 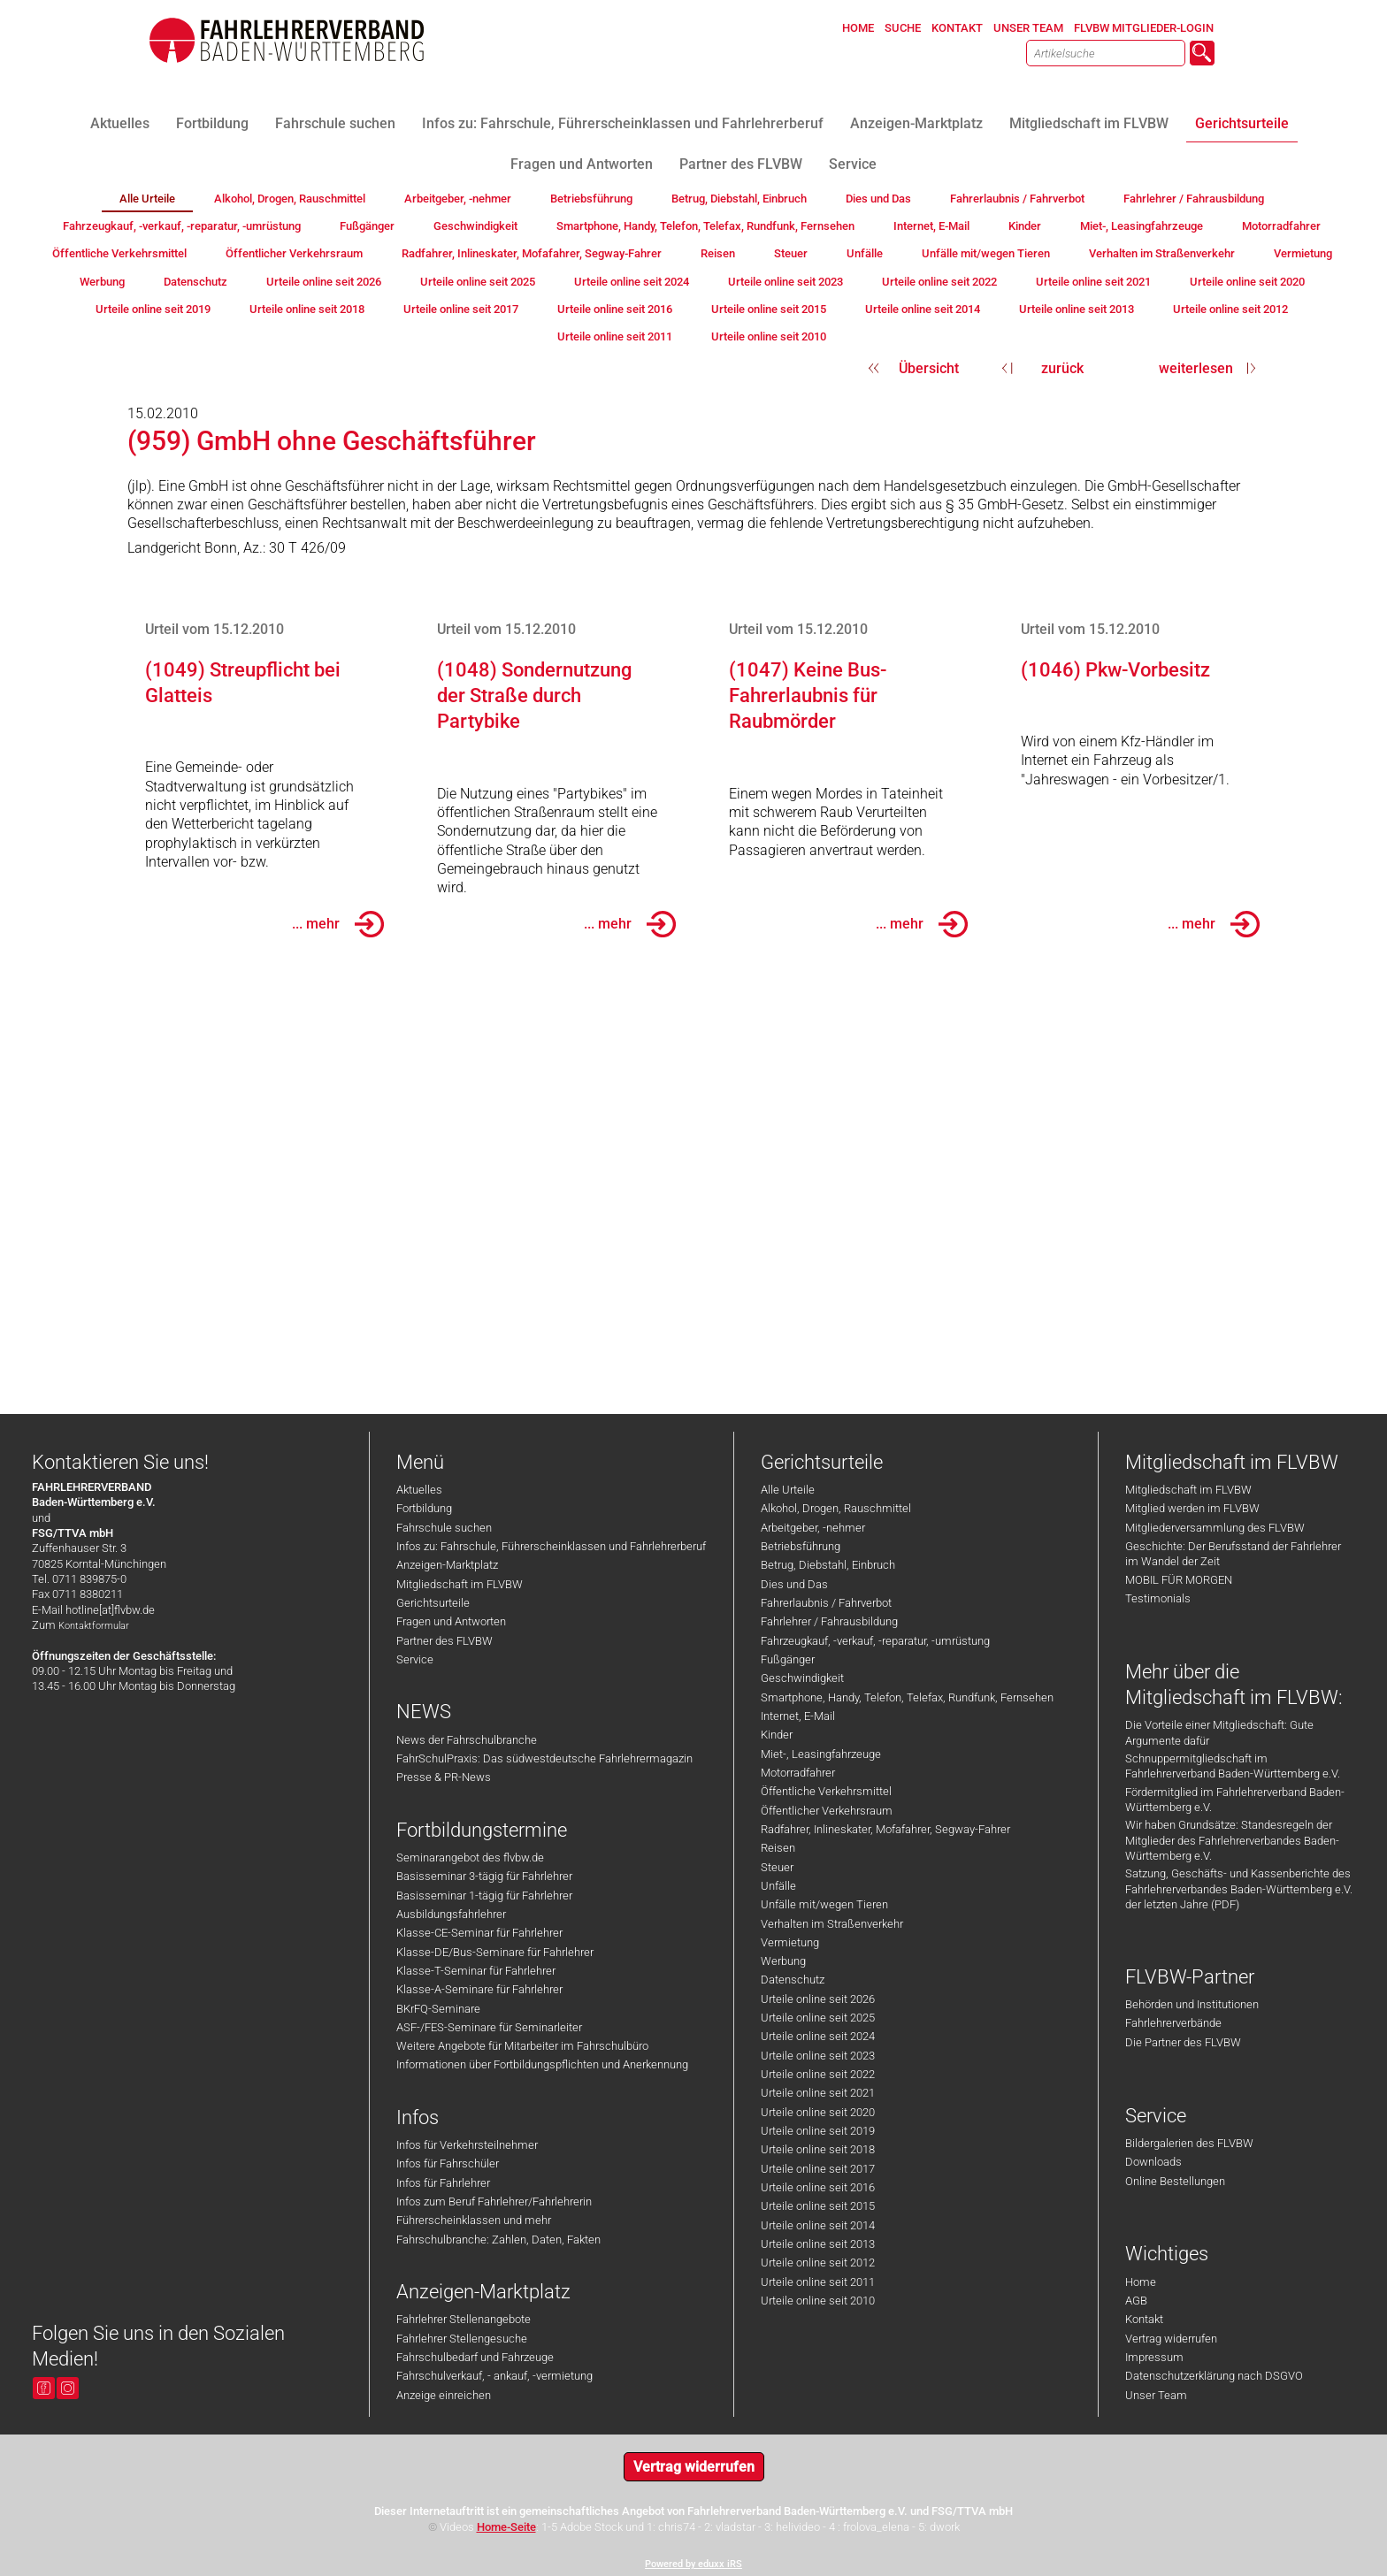 I want to click on Kontaktformular, so click(x=93, y=1626).